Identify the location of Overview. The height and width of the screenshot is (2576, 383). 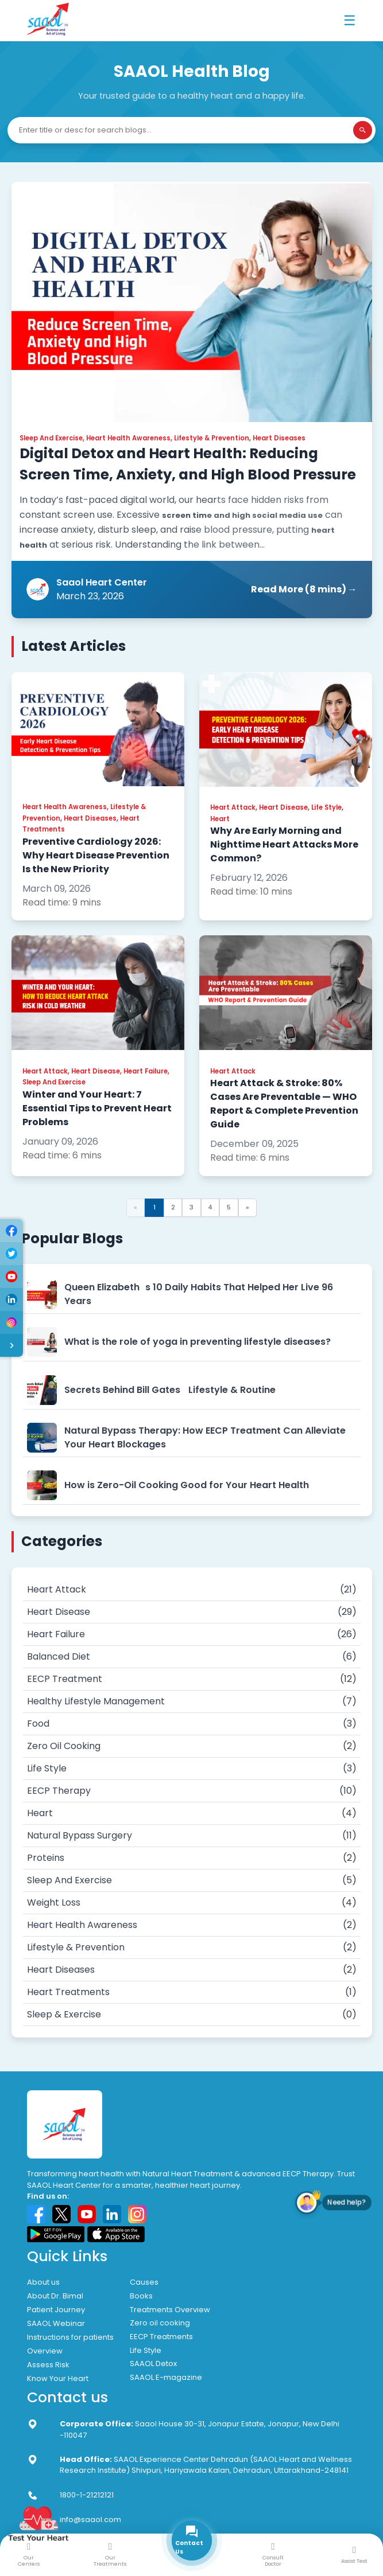
(45, 2350).